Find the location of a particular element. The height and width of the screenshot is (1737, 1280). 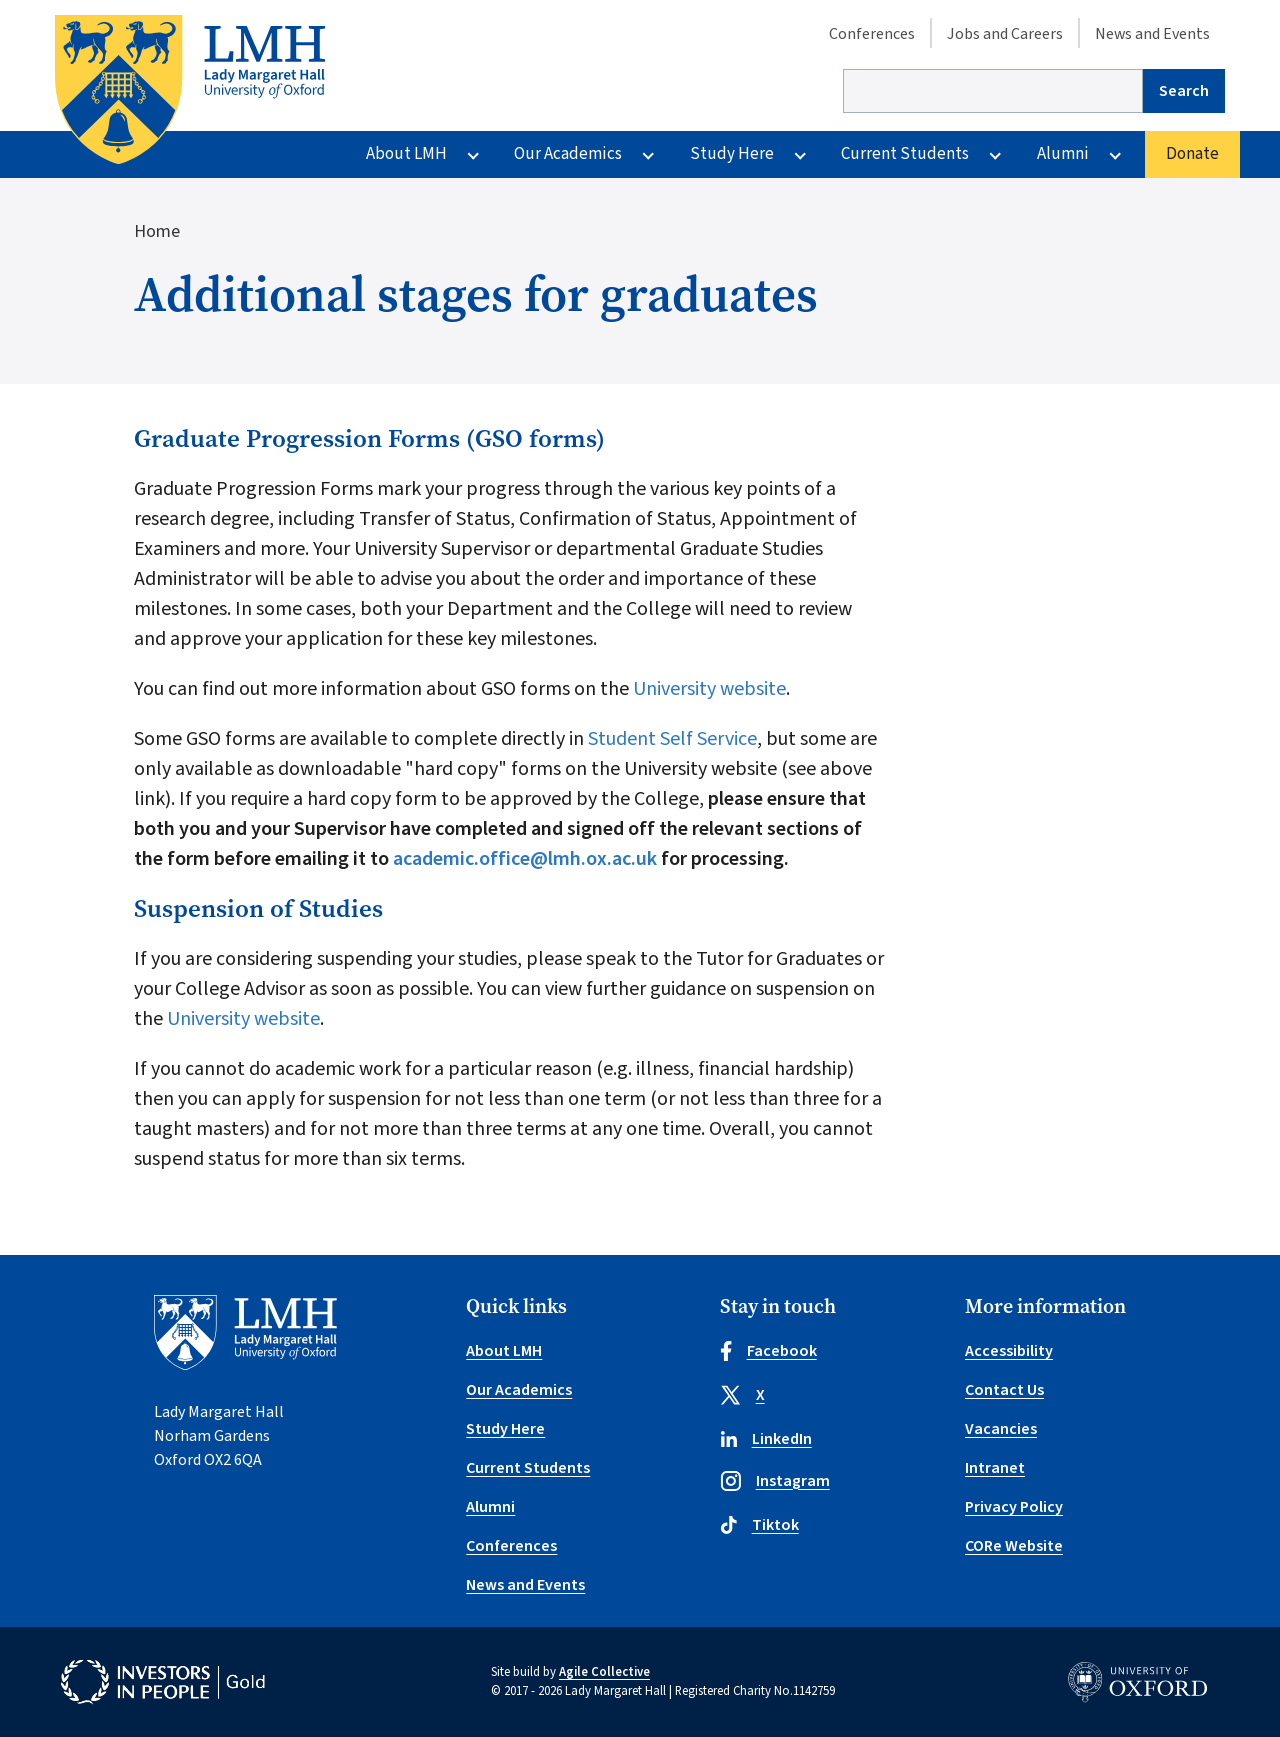

Facebook is located at coordinates (768, 1351).